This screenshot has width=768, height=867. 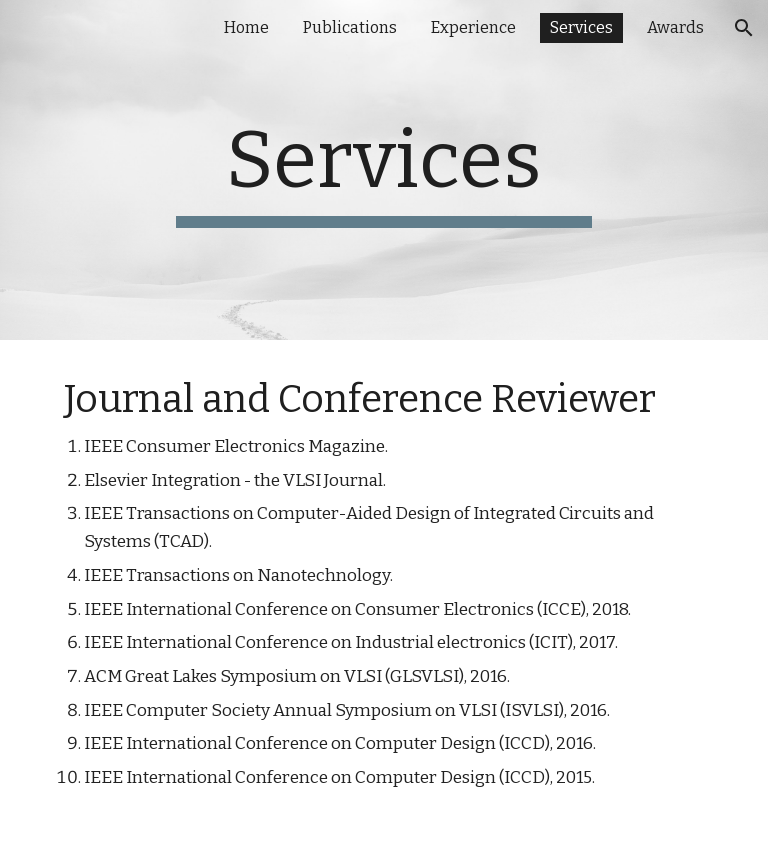 What do you see at coordinates (675, 27) in the screenshot?
I see `Awards [link]` at bounding box center [675, 27].